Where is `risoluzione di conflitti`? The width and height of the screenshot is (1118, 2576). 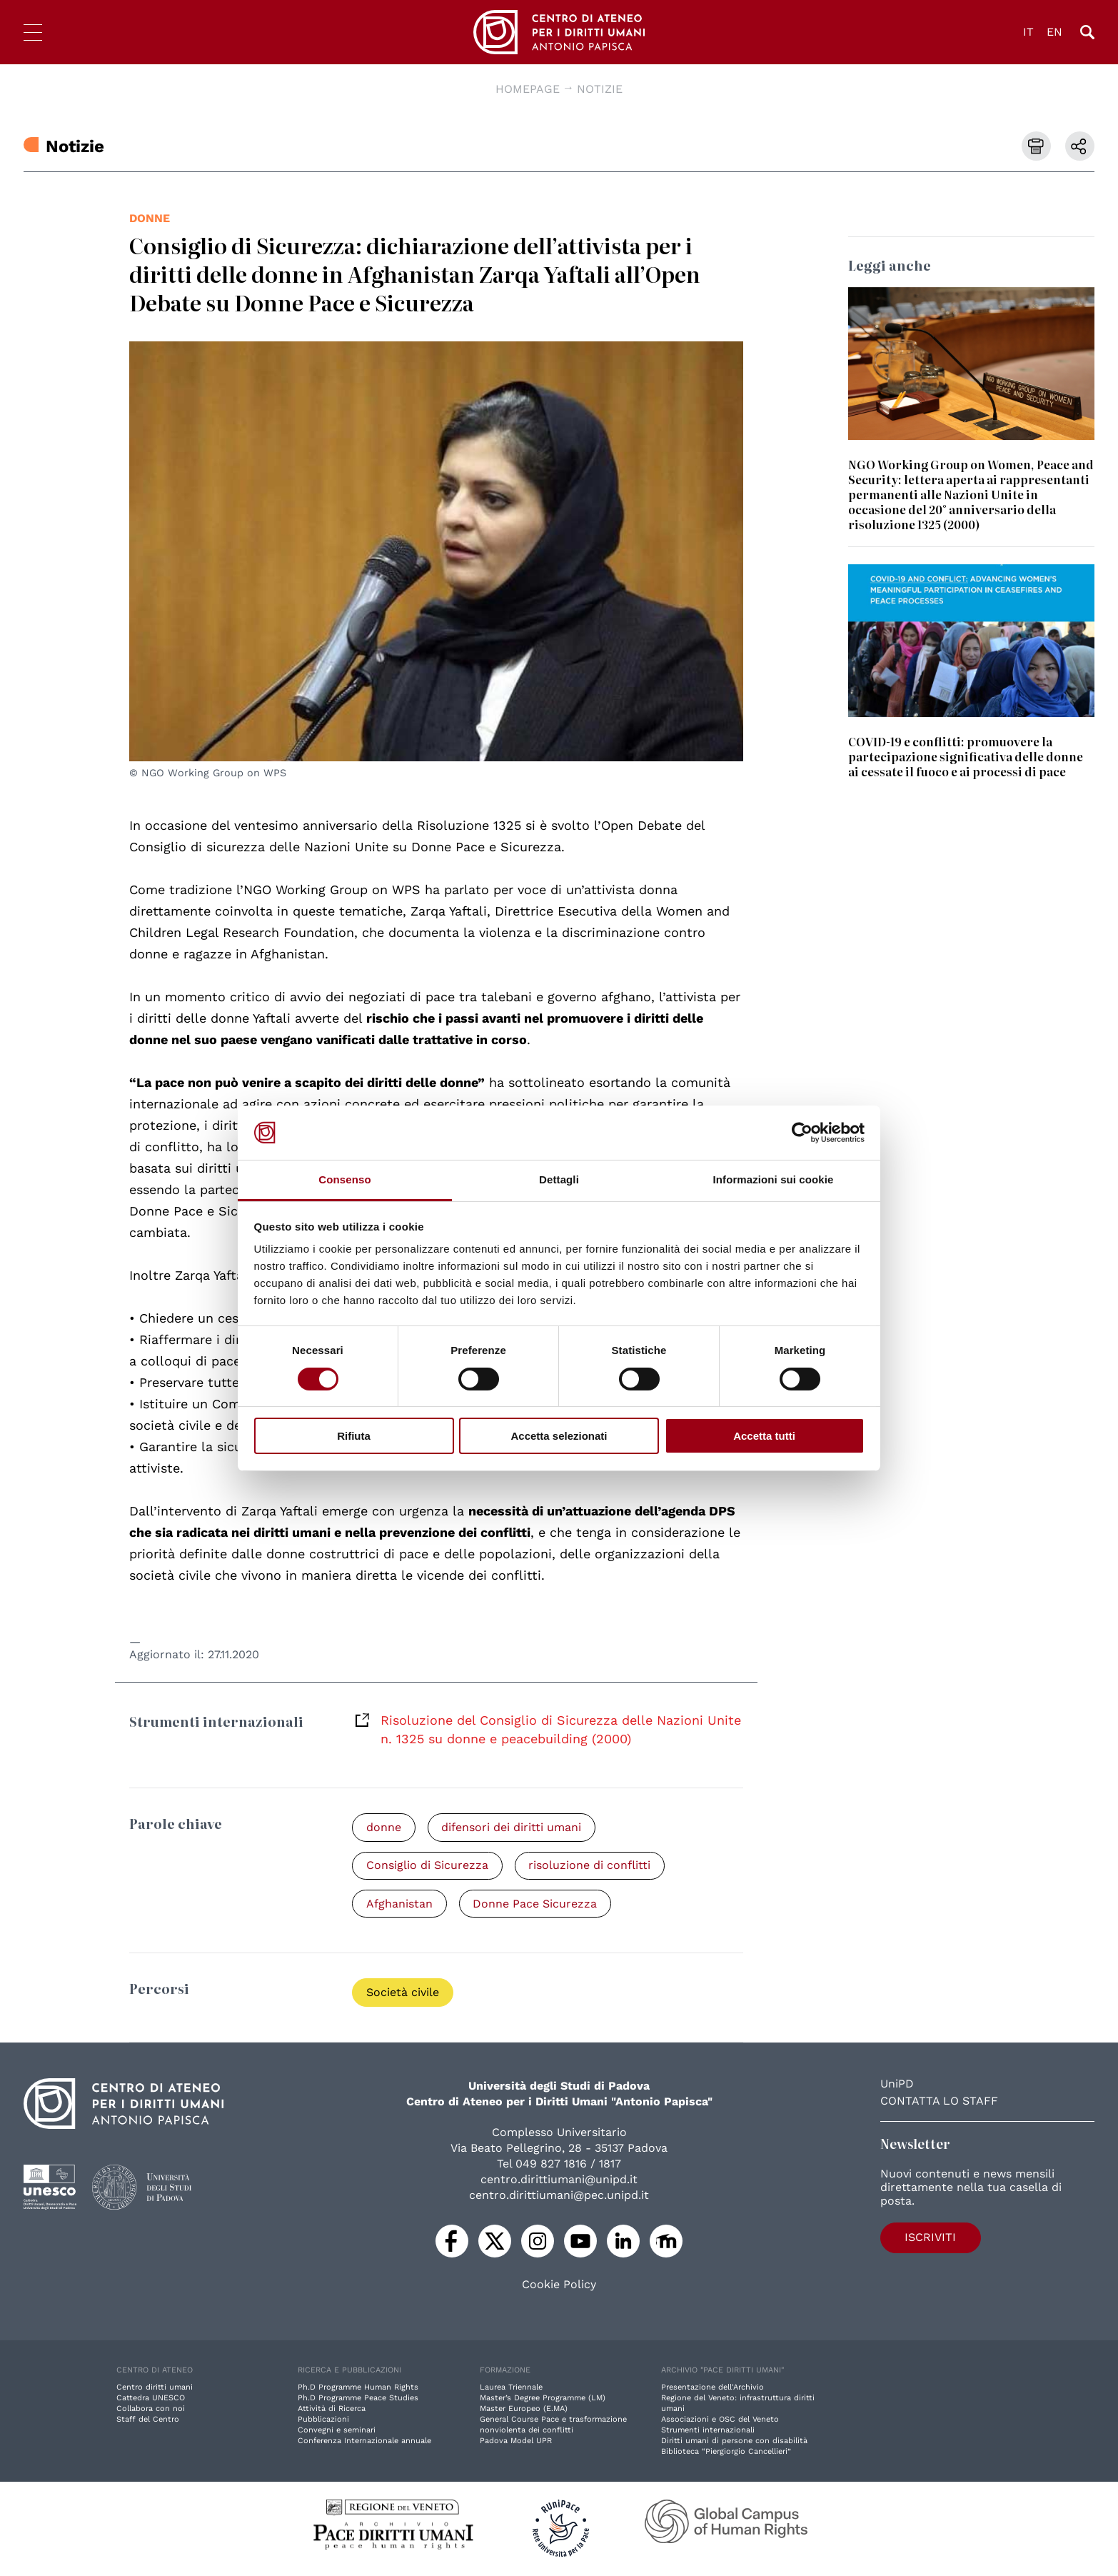 risoluzione di conflitti is located at coordinates (592, 1866).